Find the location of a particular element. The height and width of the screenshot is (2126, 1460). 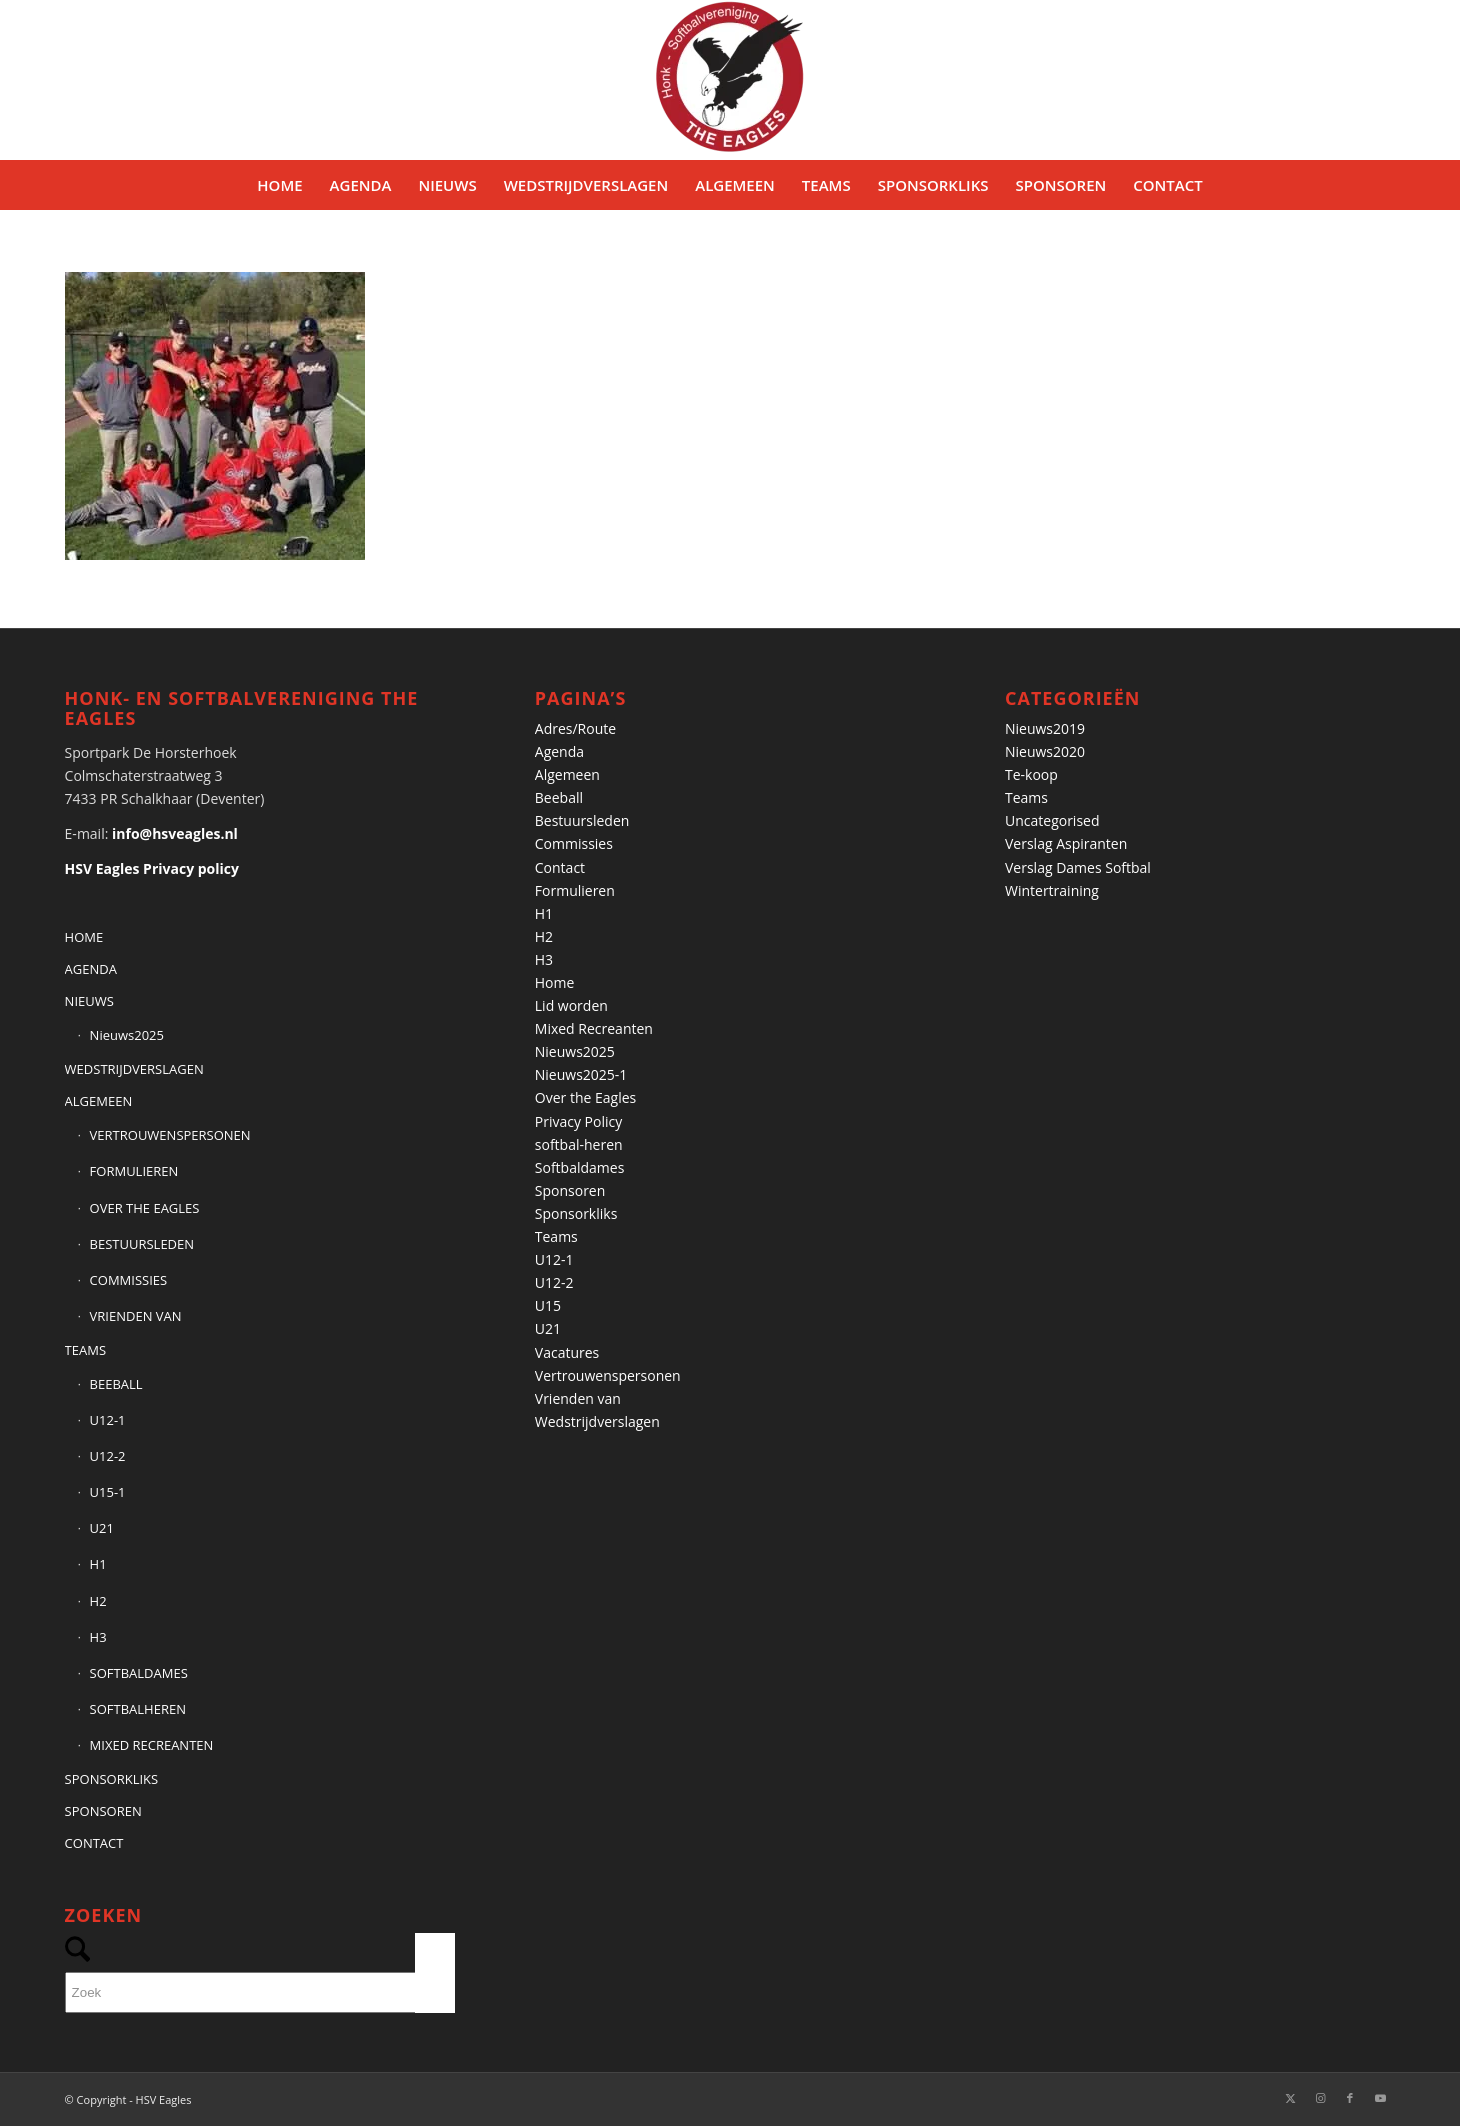

Sponsorkliks is located at coordinates (576, 1213).